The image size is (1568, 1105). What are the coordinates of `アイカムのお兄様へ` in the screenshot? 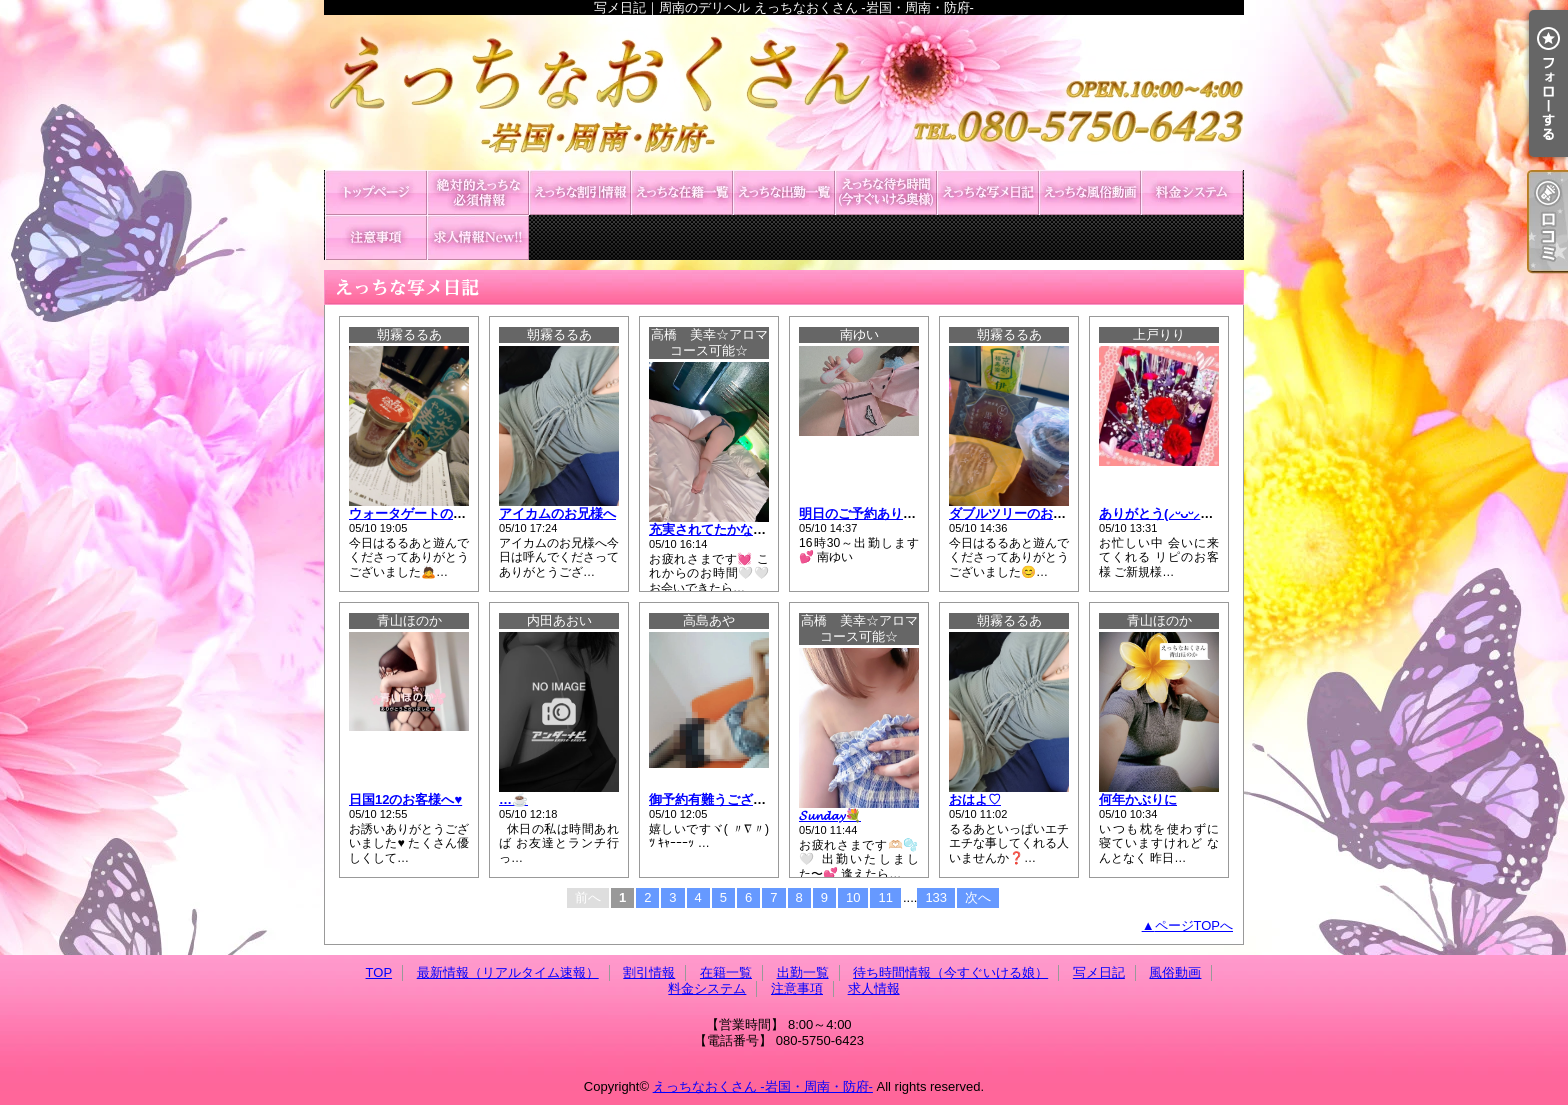 It's located at (557, 513).